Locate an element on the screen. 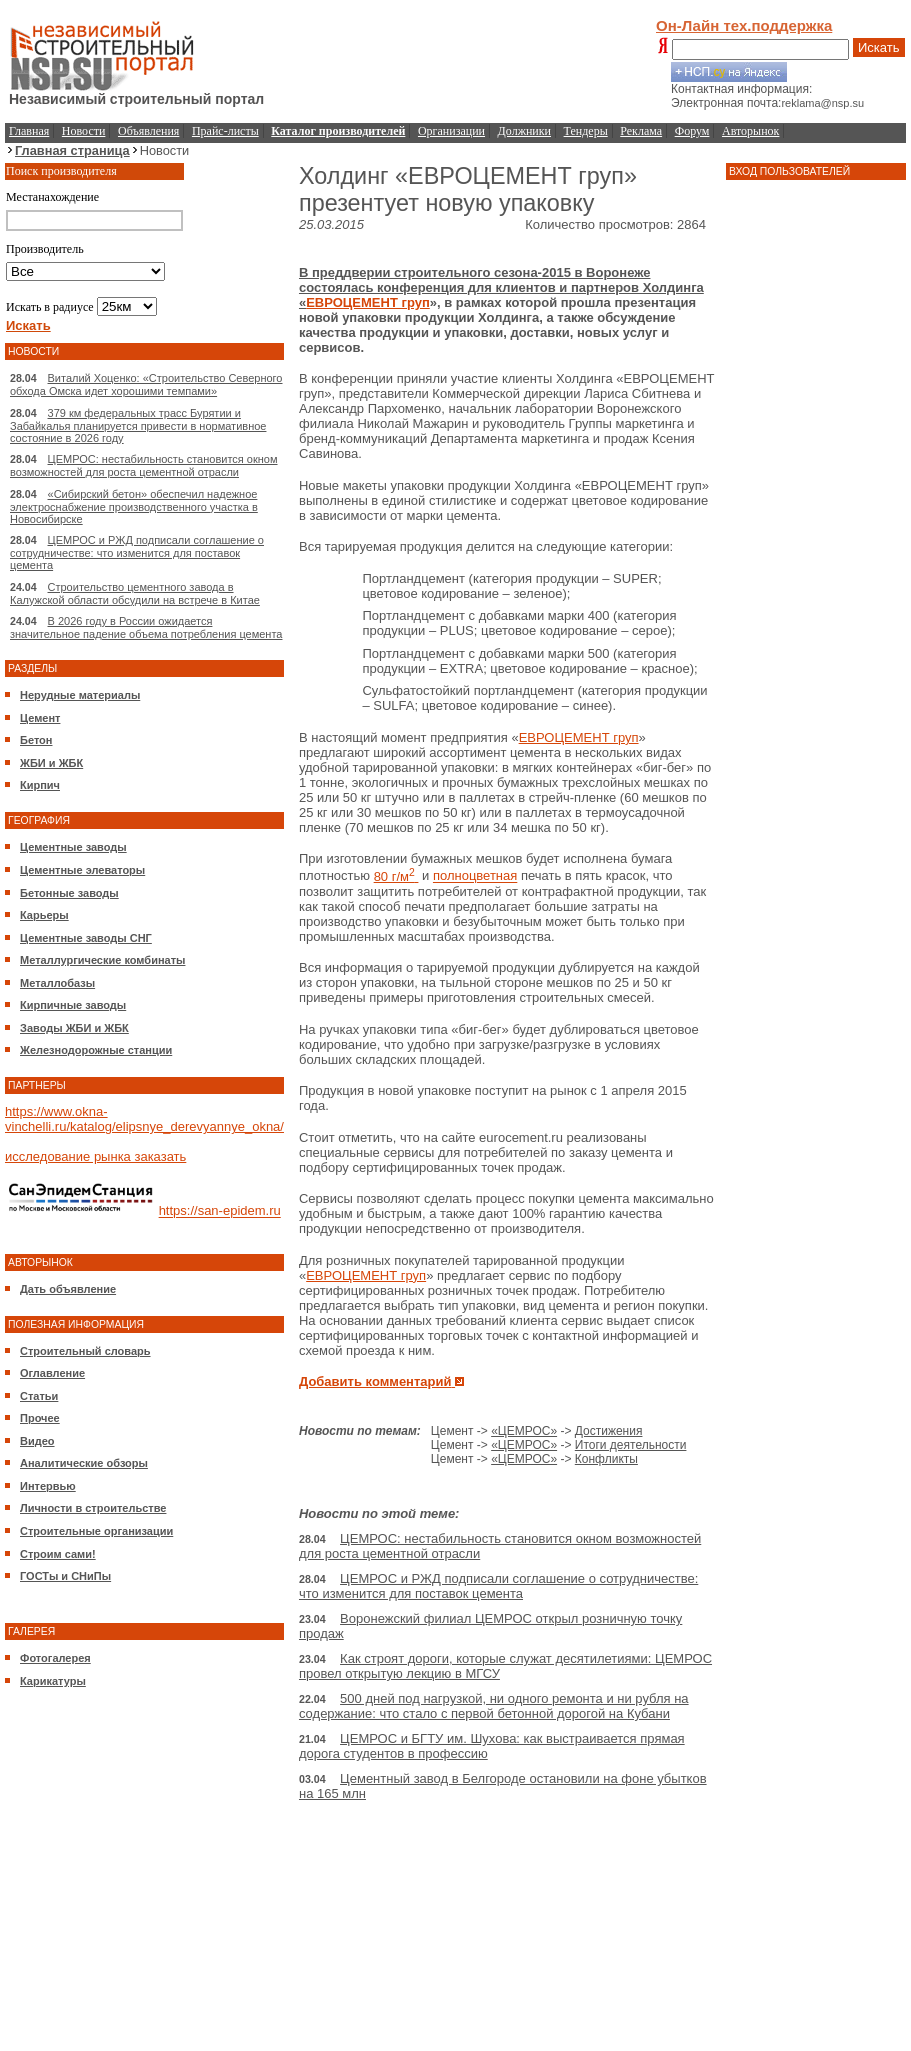  https://san-epidem.ru is located at coordinates (220, 1211).